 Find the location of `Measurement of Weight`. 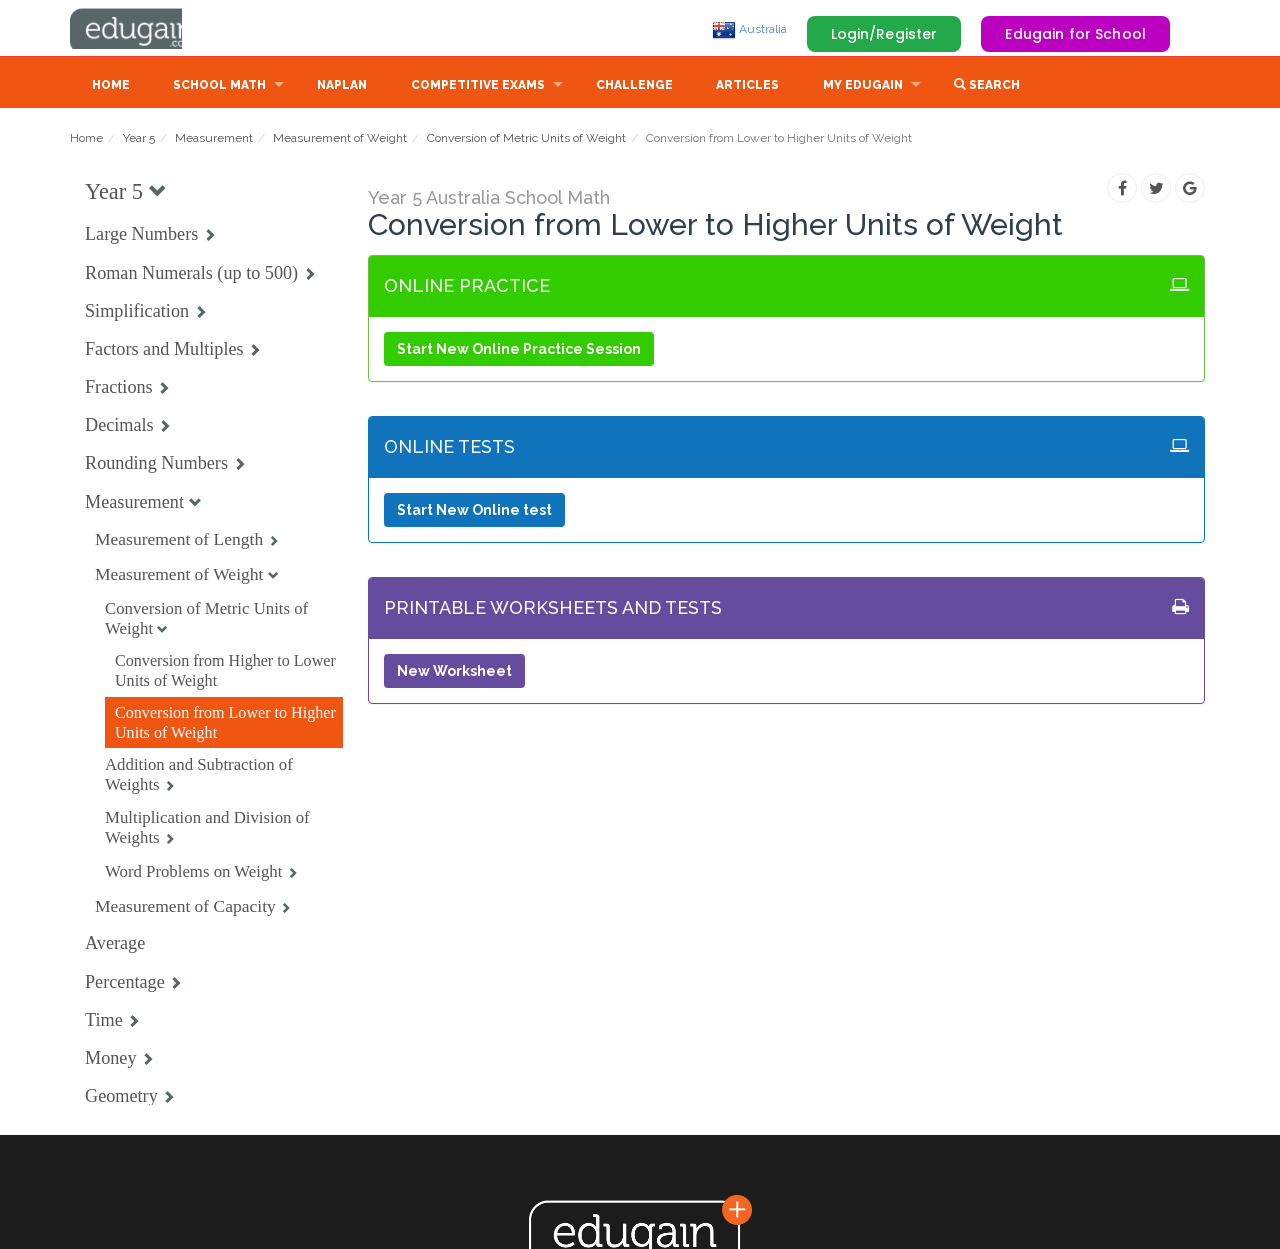

Measurement of Weight is located at coordinates (340, 140).